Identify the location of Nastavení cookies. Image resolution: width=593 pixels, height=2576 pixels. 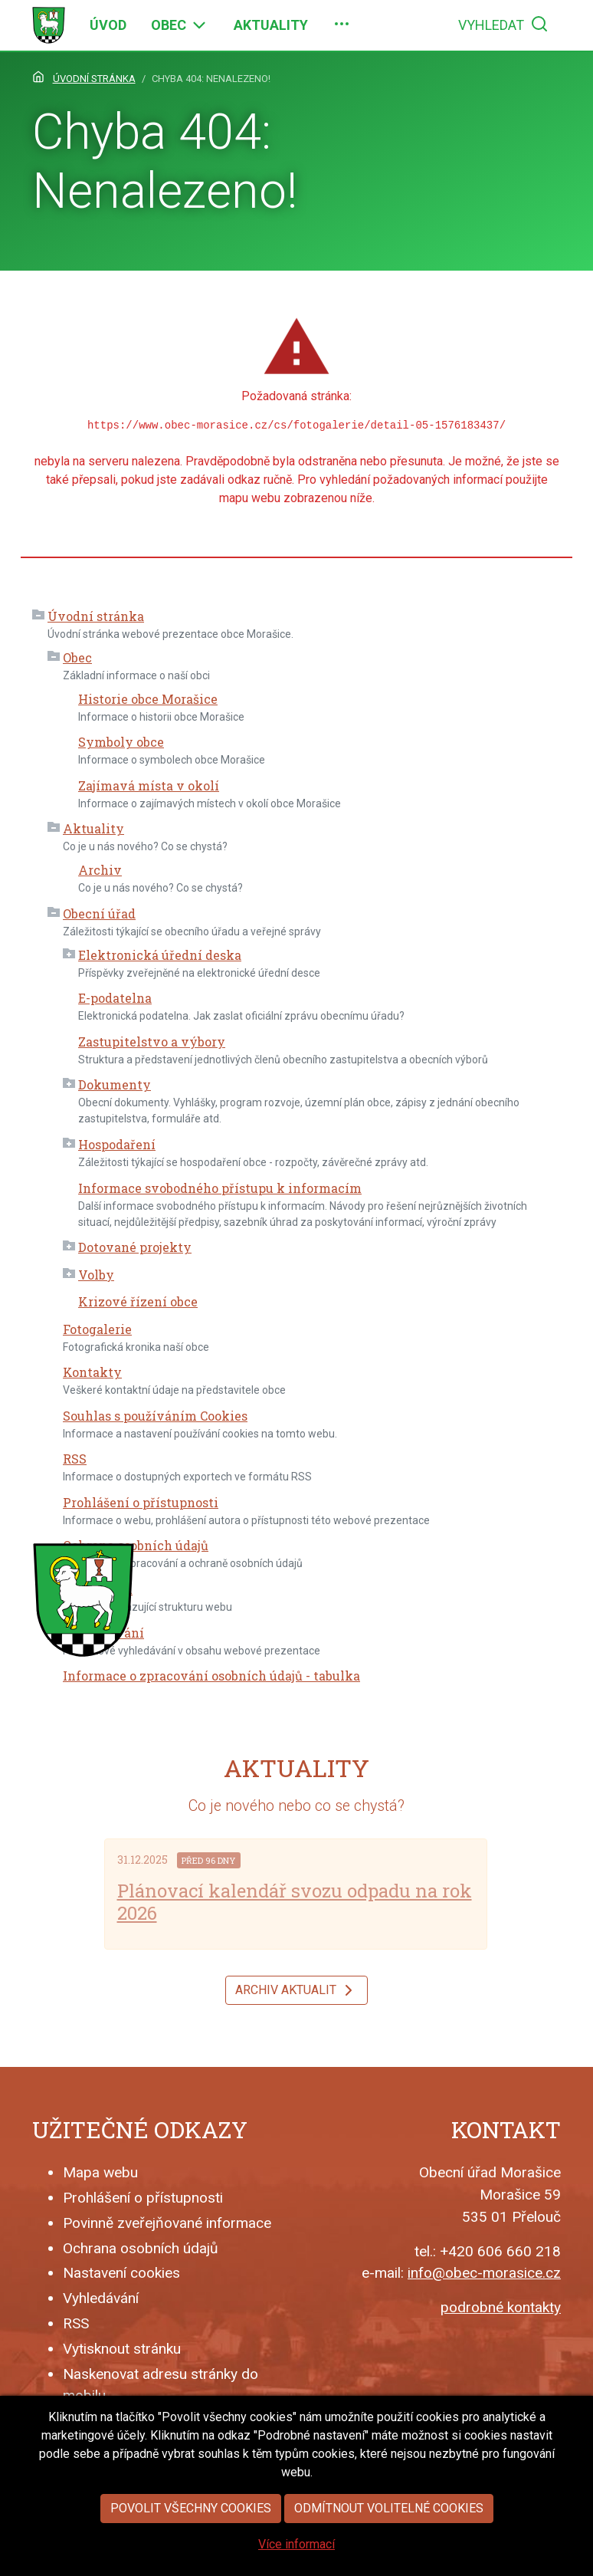
(121, 2273).